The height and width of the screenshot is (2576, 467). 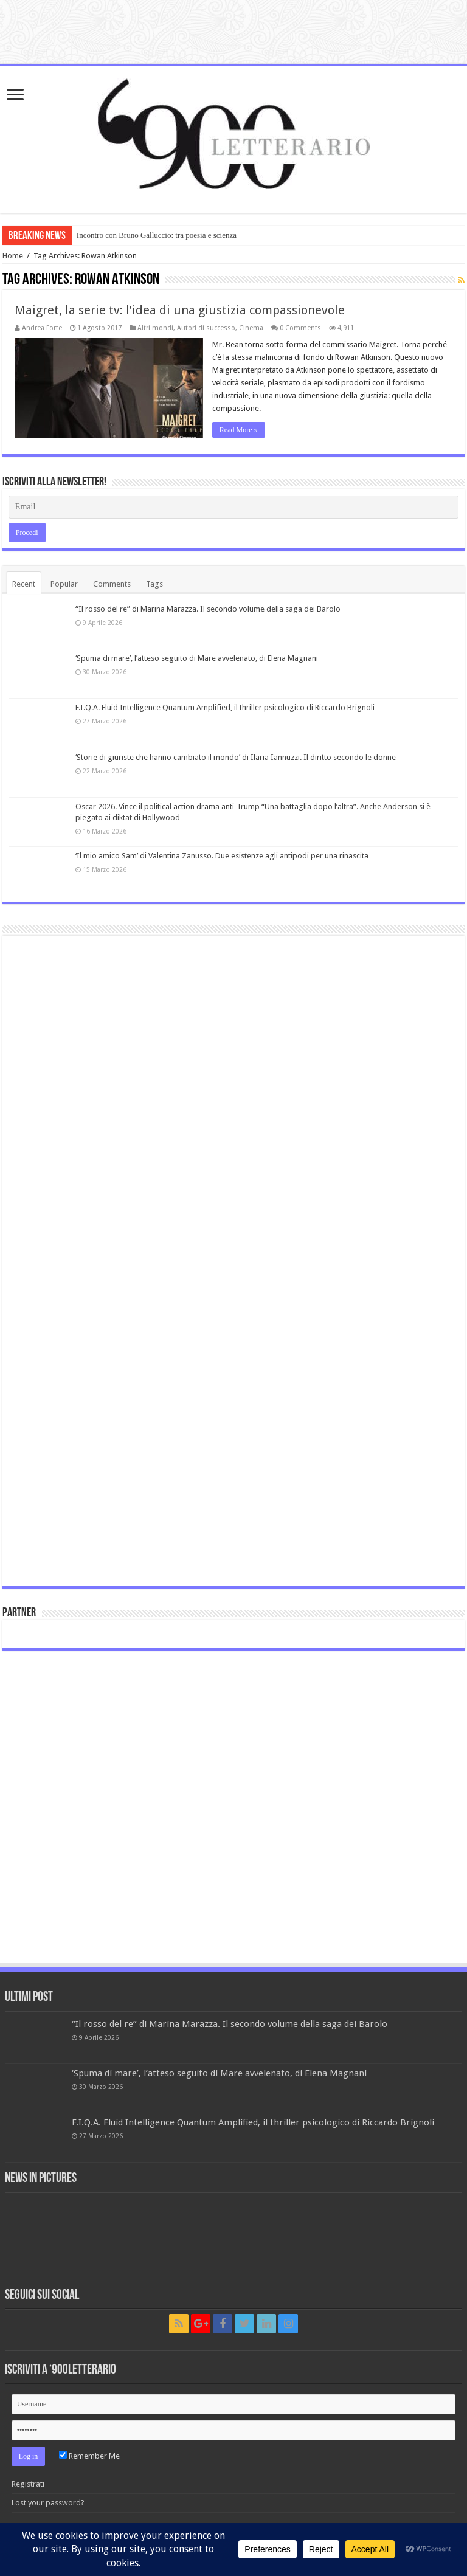 I want to click on “Il rosso del re” di Marina Marazza. Il secondo volume della saga dei Barolo, so click(x=208, y=608).